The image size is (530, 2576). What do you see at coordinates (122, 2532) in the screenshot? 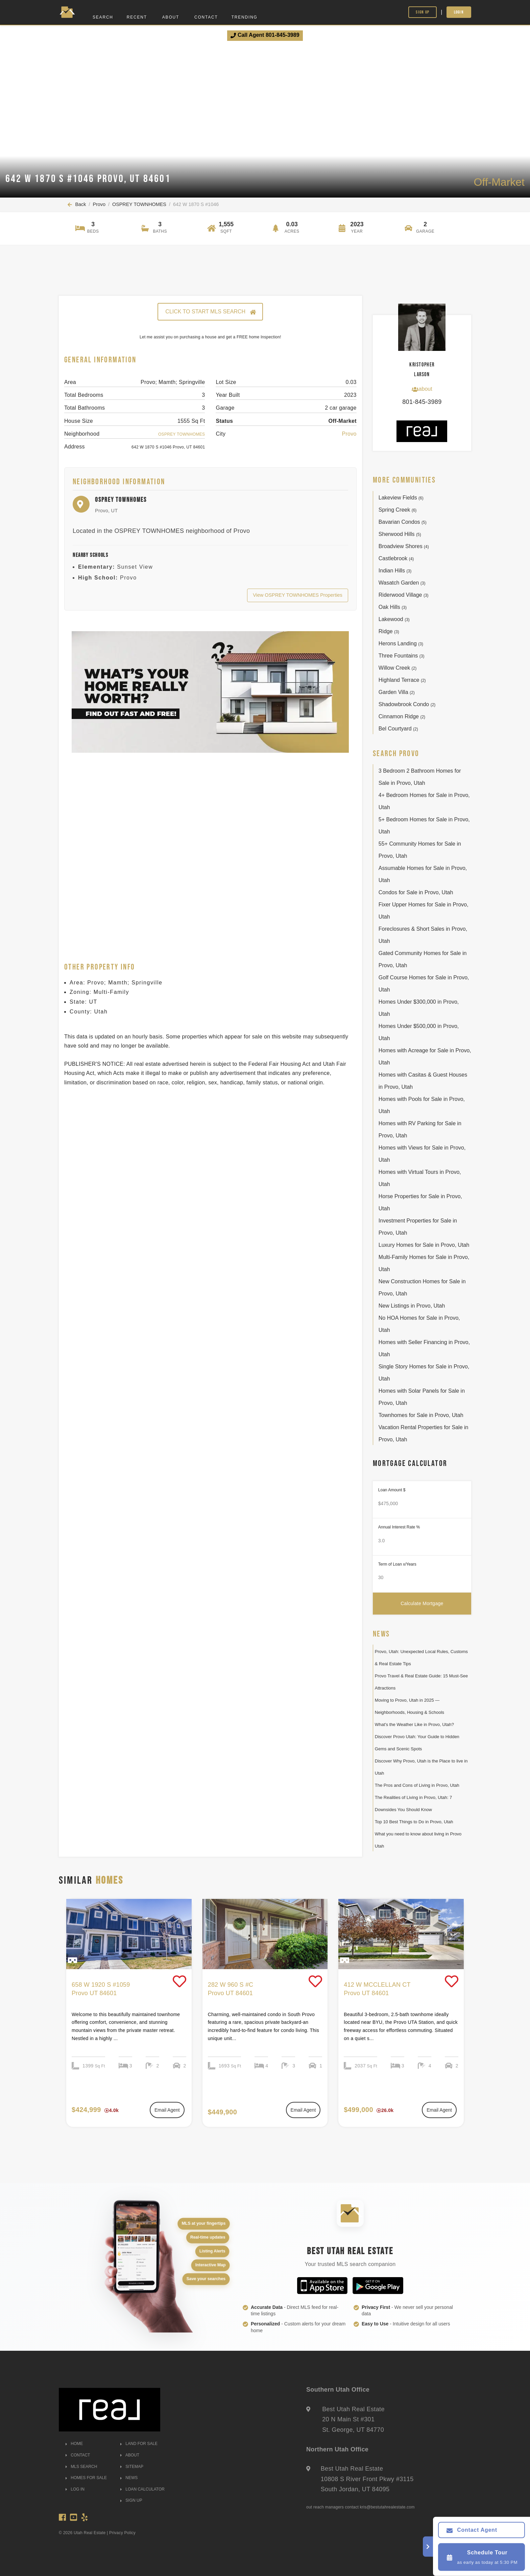
I see `Privacy Policy` at bounding box center [122, 2532].